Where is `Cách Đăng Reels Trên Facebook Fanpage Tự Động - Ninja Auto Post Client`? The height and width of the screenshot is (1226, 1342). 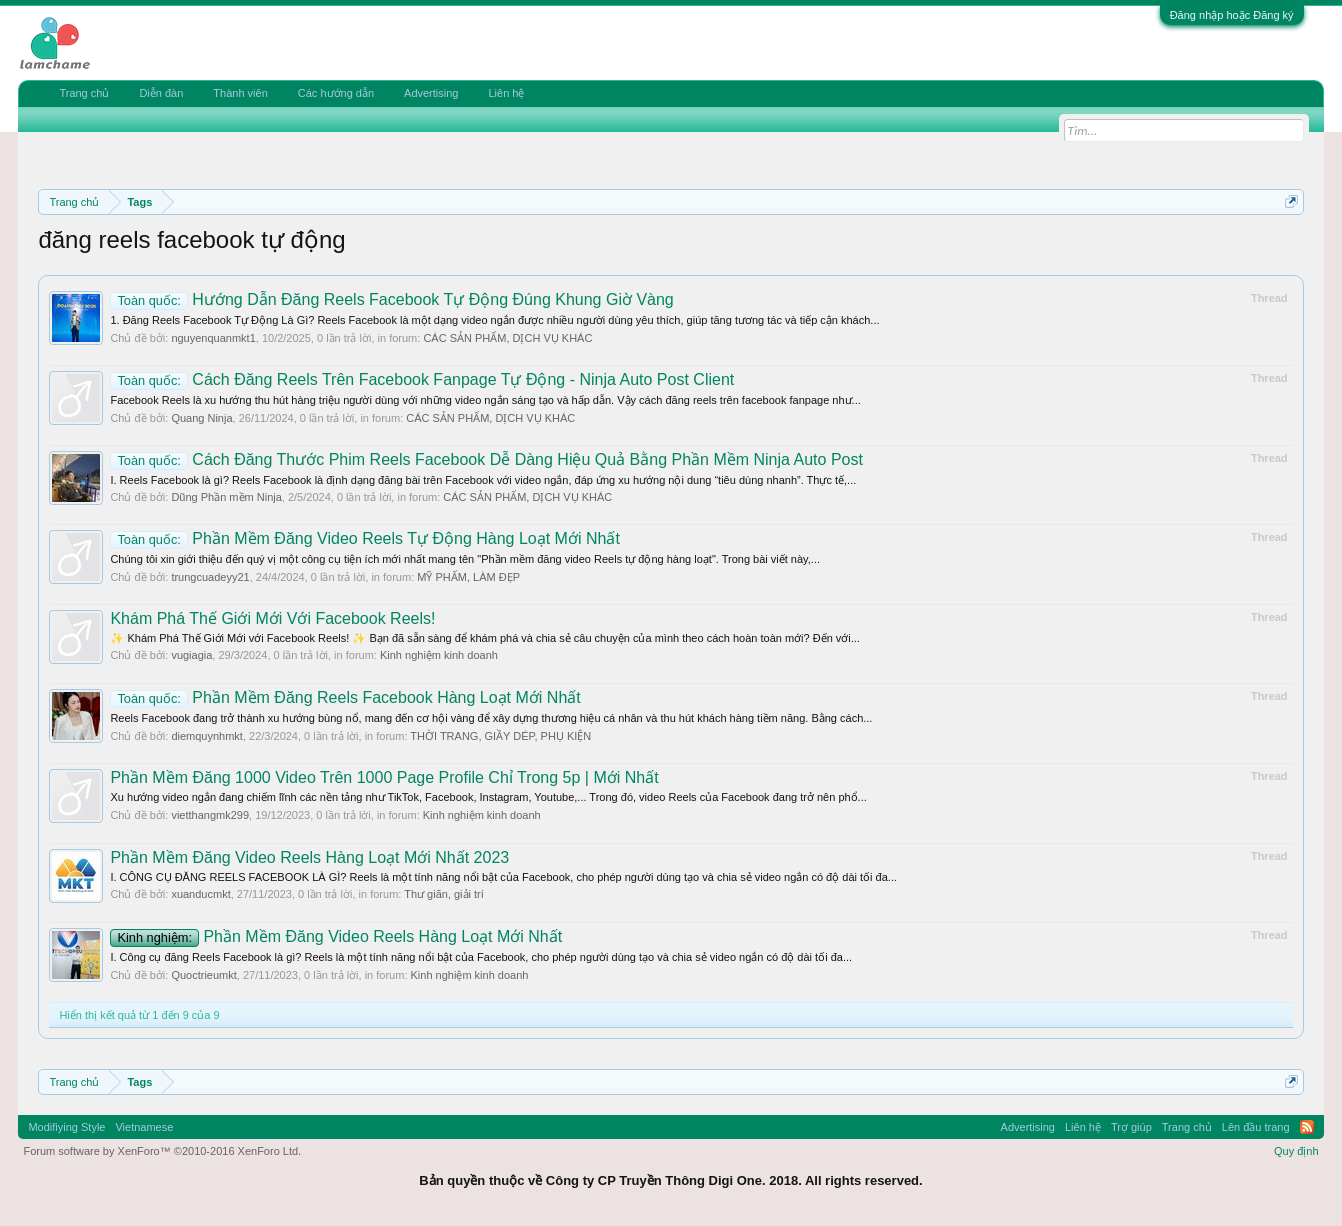
Cách Đăng Reels Trên Facebook Fanpage Tự Động - Ninja Auto Post Client is located at coordinates (422, 379).